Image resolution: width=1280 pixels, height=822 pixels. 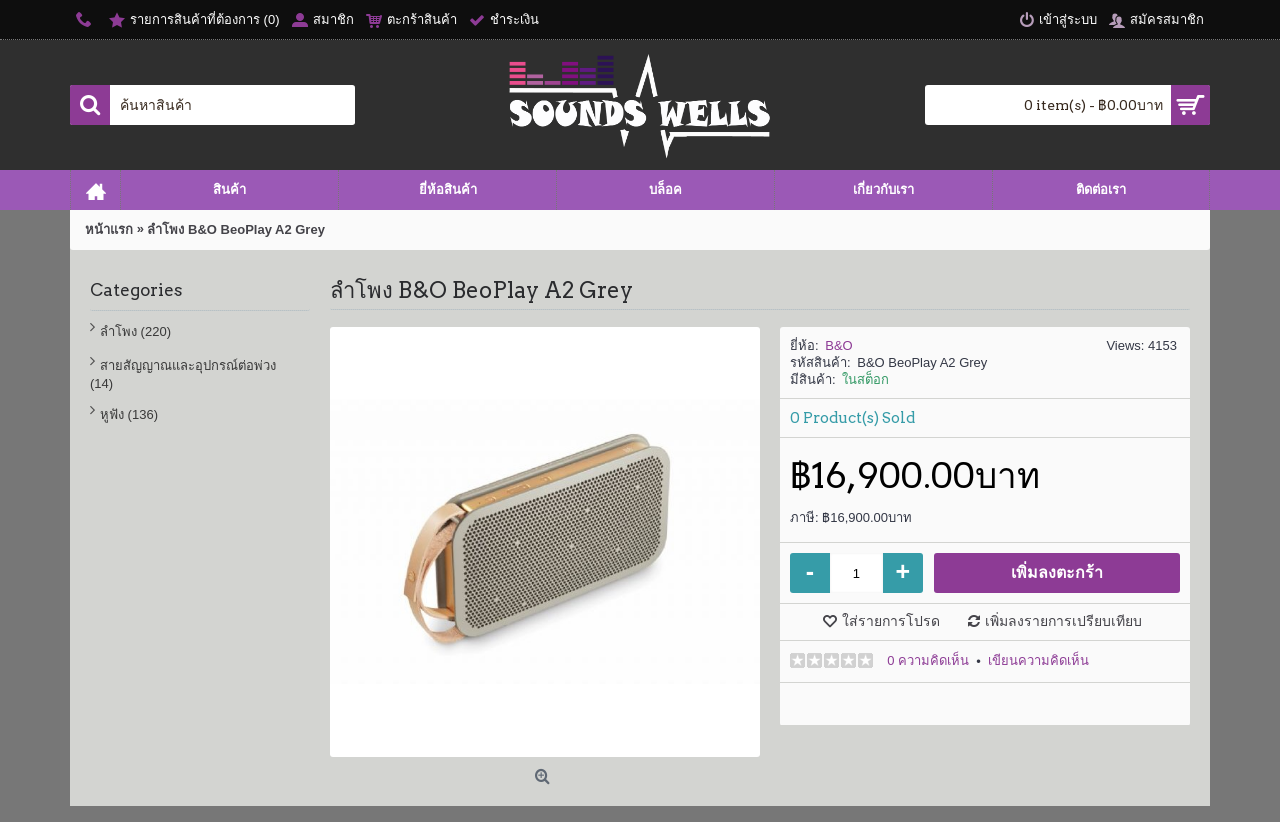 What do you see at coordinates (135, 331) in the screenshot?
I see `ลำโพง (220)` at bounding box center [135, 331].